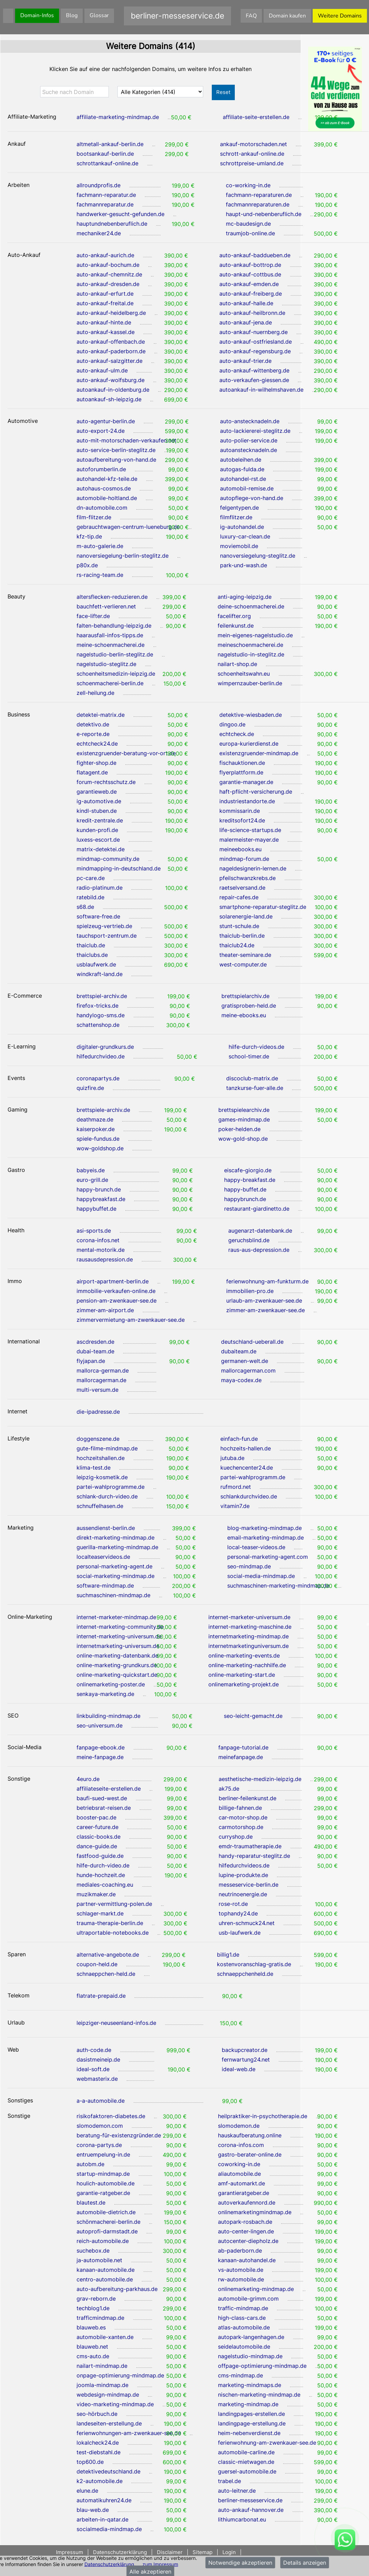  Describe the element at coordinates (90, 1087) in the screenshot. I see `quizfire.de` at that location.